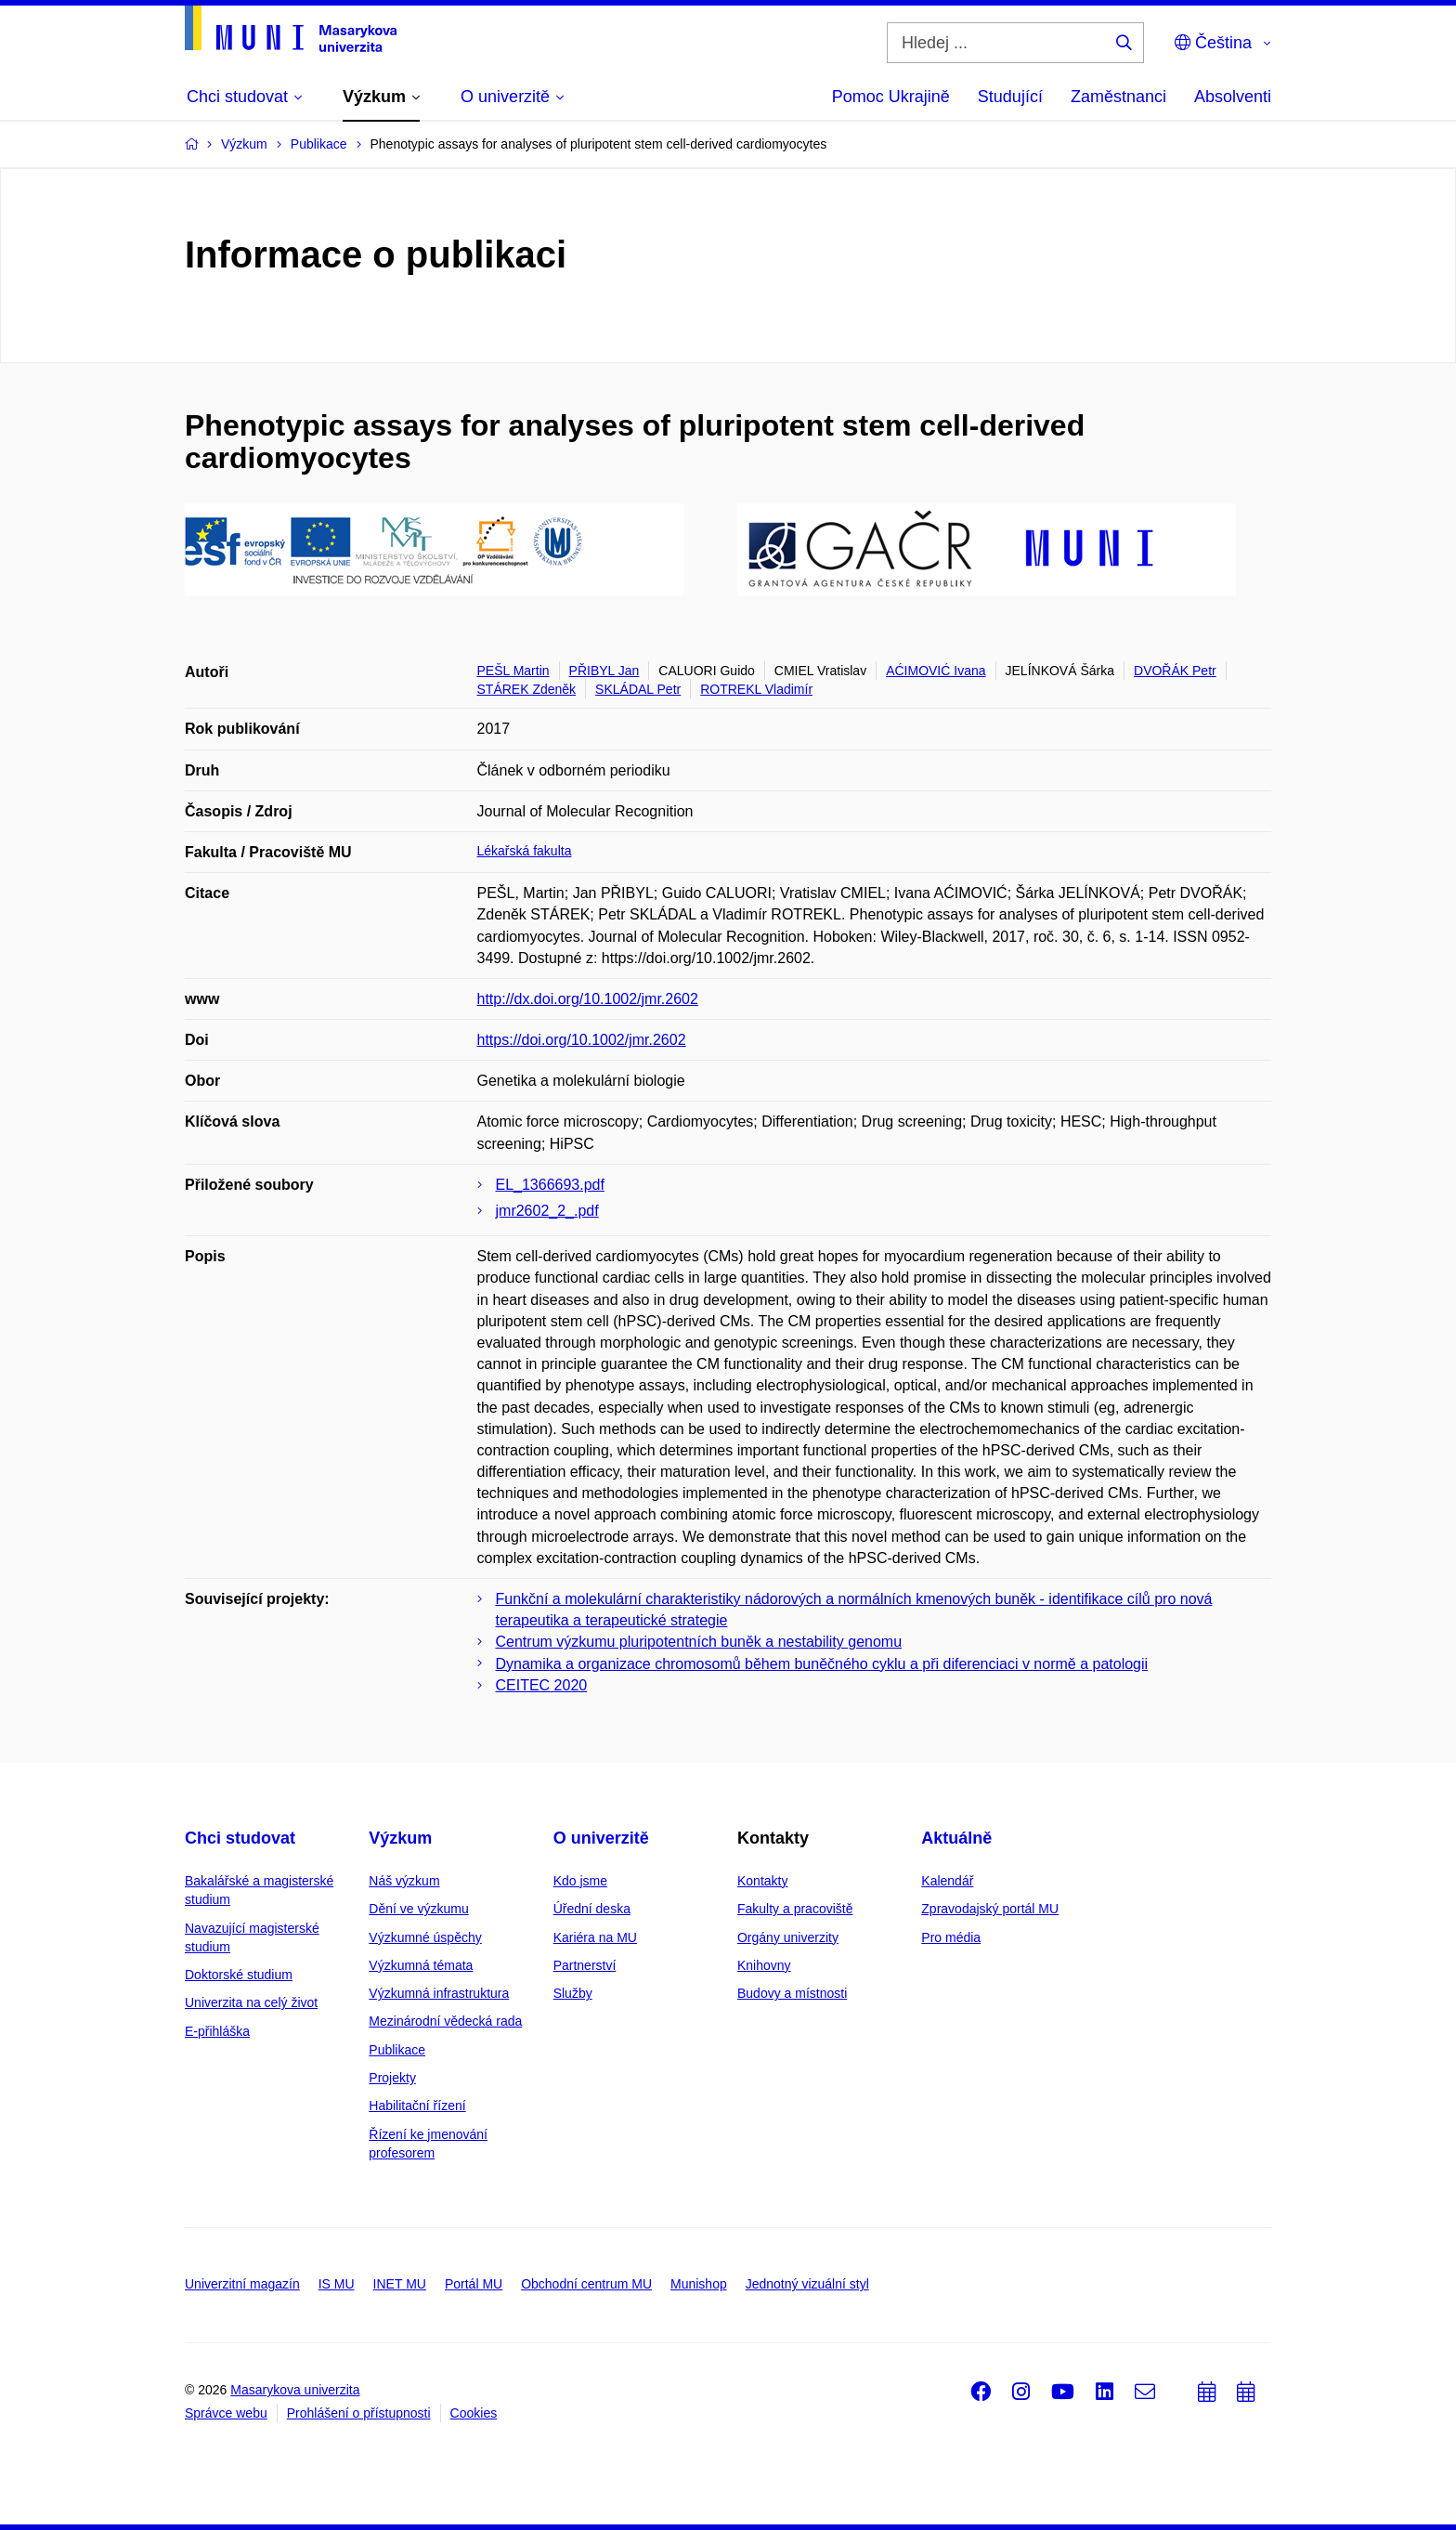 Image resolution: width=1456 pixels, height=2530 pixels. Describe the element at coordinates (947, 1880) in the screenshot. I see `Kalendář` at that location.